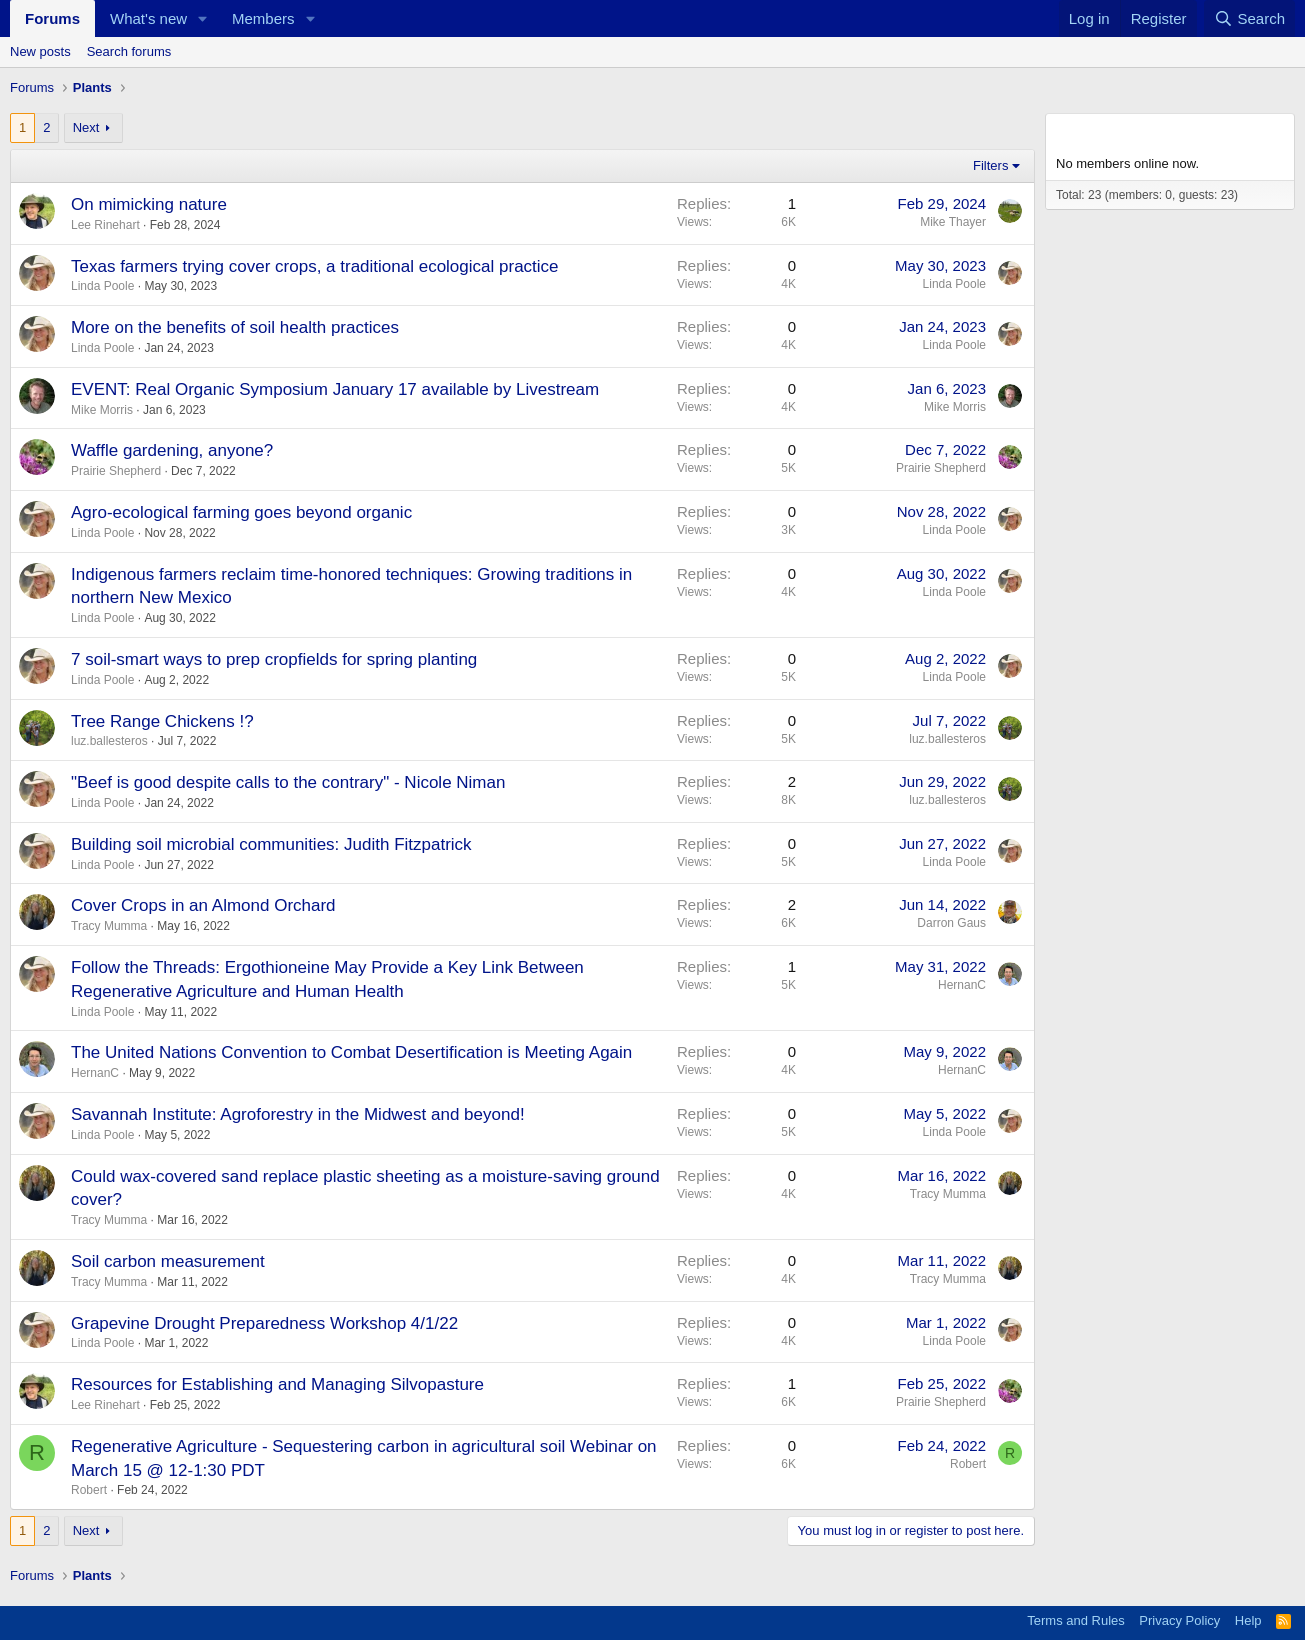 The width and height of the screenshot is (1305, 1640). What do you see at coordinates (116, 471) in the screenshot?
I see `Prairie Shepherd` at bounding box center [116, 471].